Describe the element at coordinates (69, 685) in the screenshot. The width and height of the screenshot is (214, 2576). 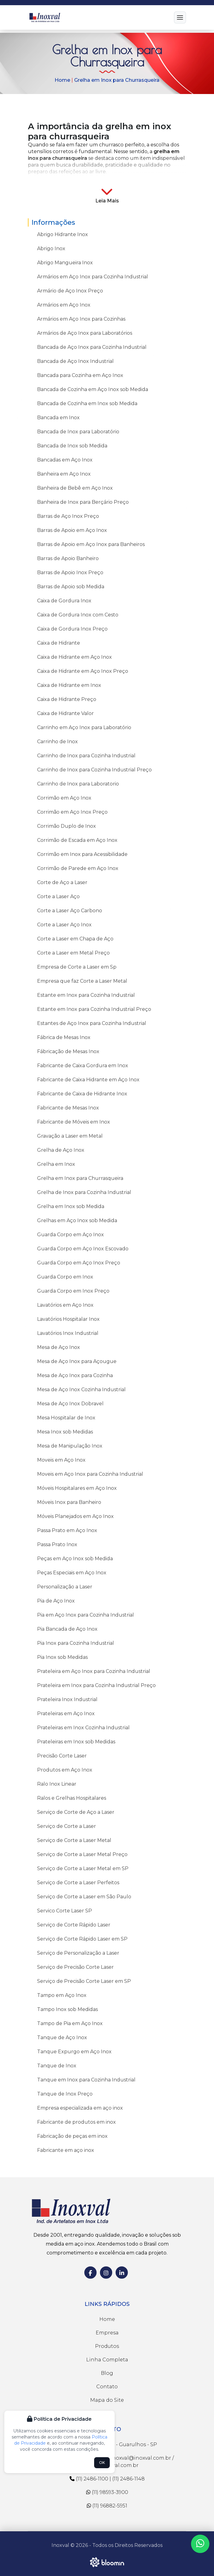
I see `Caixa de Hidrante em Inox` at that location.